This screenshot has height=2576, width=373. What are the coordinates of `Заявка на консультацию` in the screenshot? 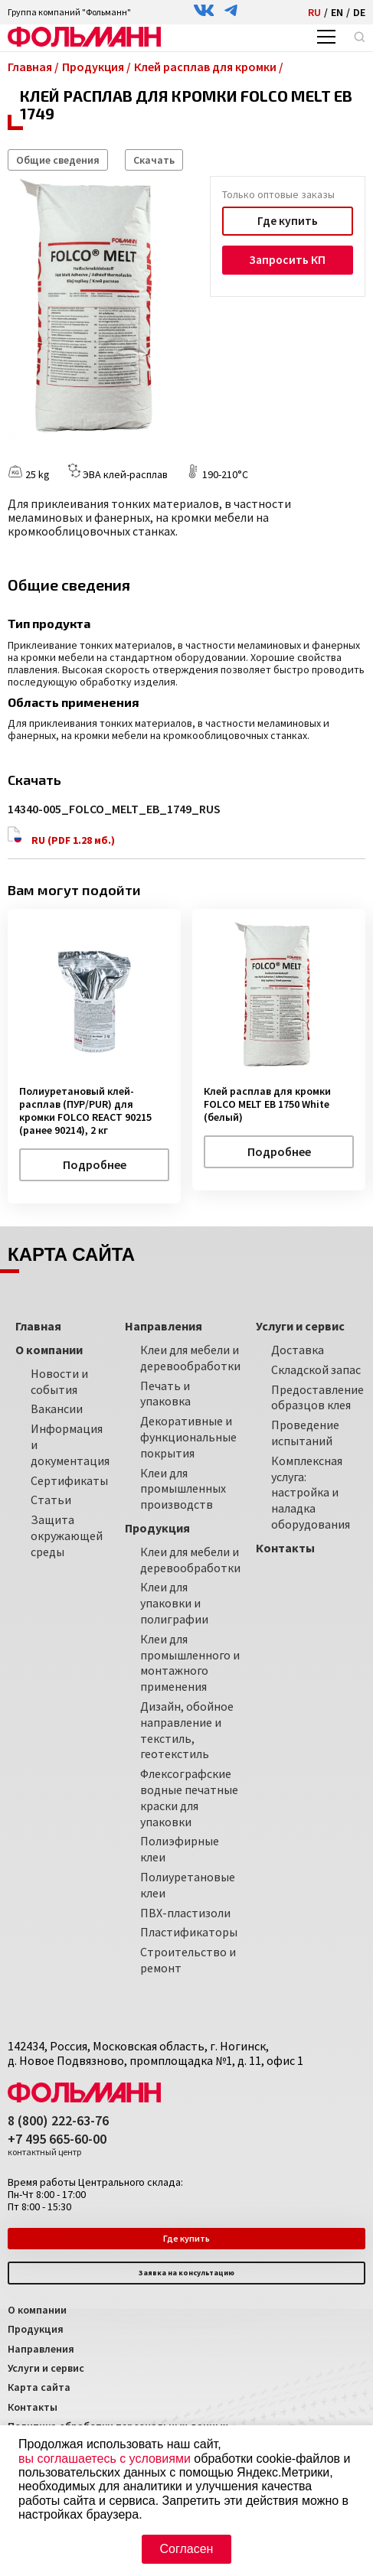 It's located at (186, 2273).